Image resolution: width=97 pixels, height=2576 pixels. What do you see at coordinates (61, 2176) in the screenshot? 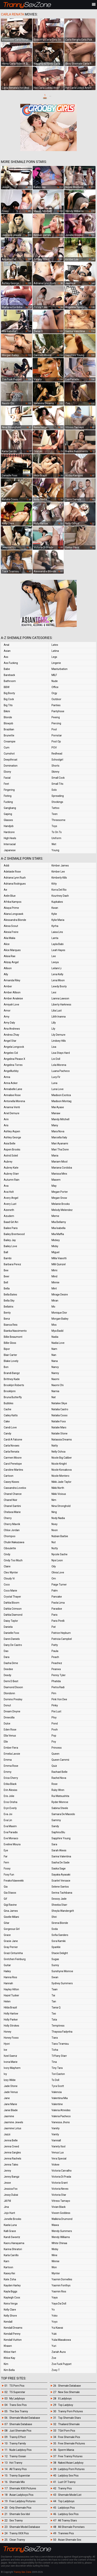
I see `Victoria Di Prada` at bounding box center [61, 2176].